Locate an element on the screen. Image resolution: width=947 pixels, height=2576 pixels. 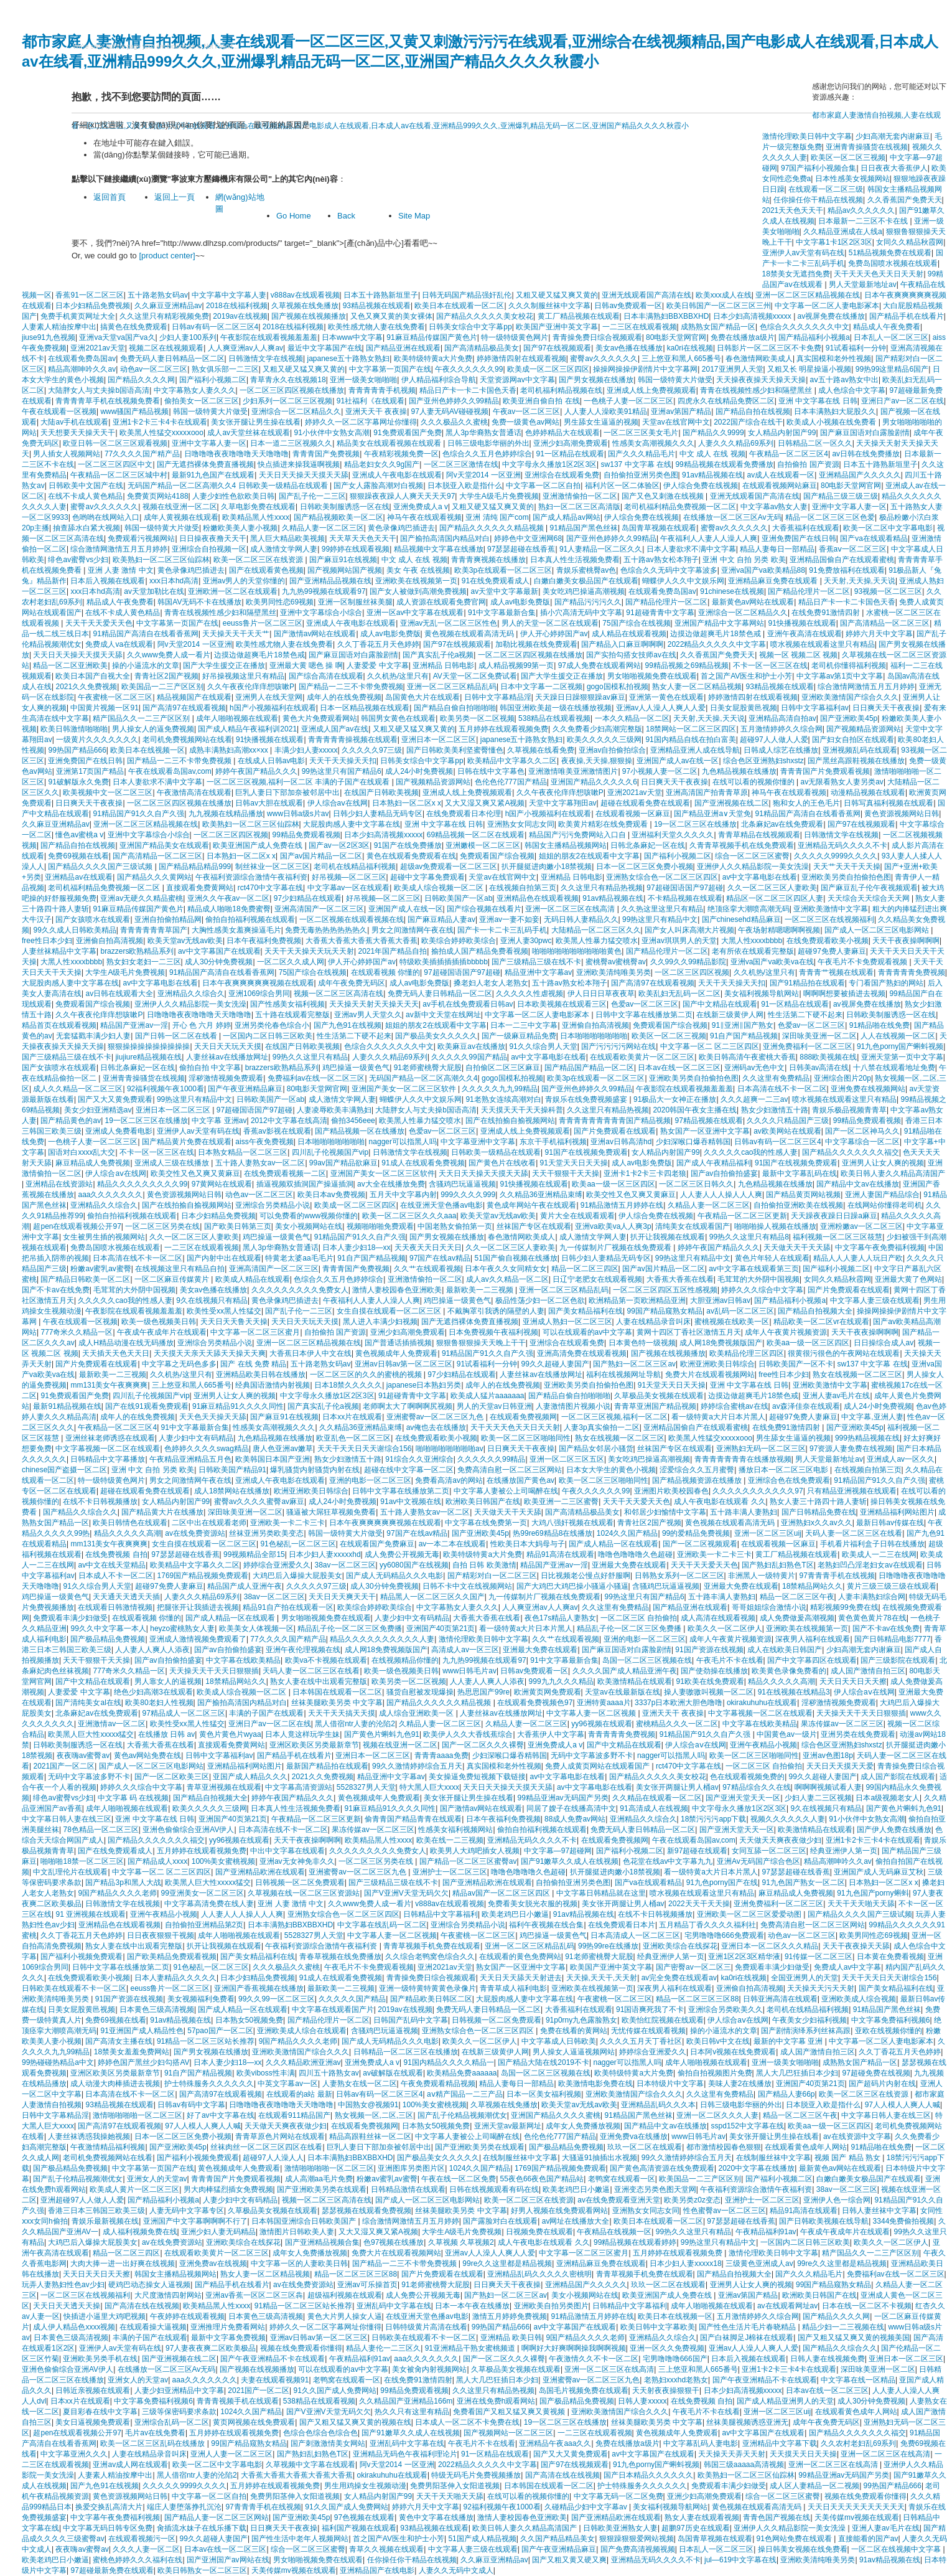
日韩av有码中文字幕 is located at coordinates (191, 2104).